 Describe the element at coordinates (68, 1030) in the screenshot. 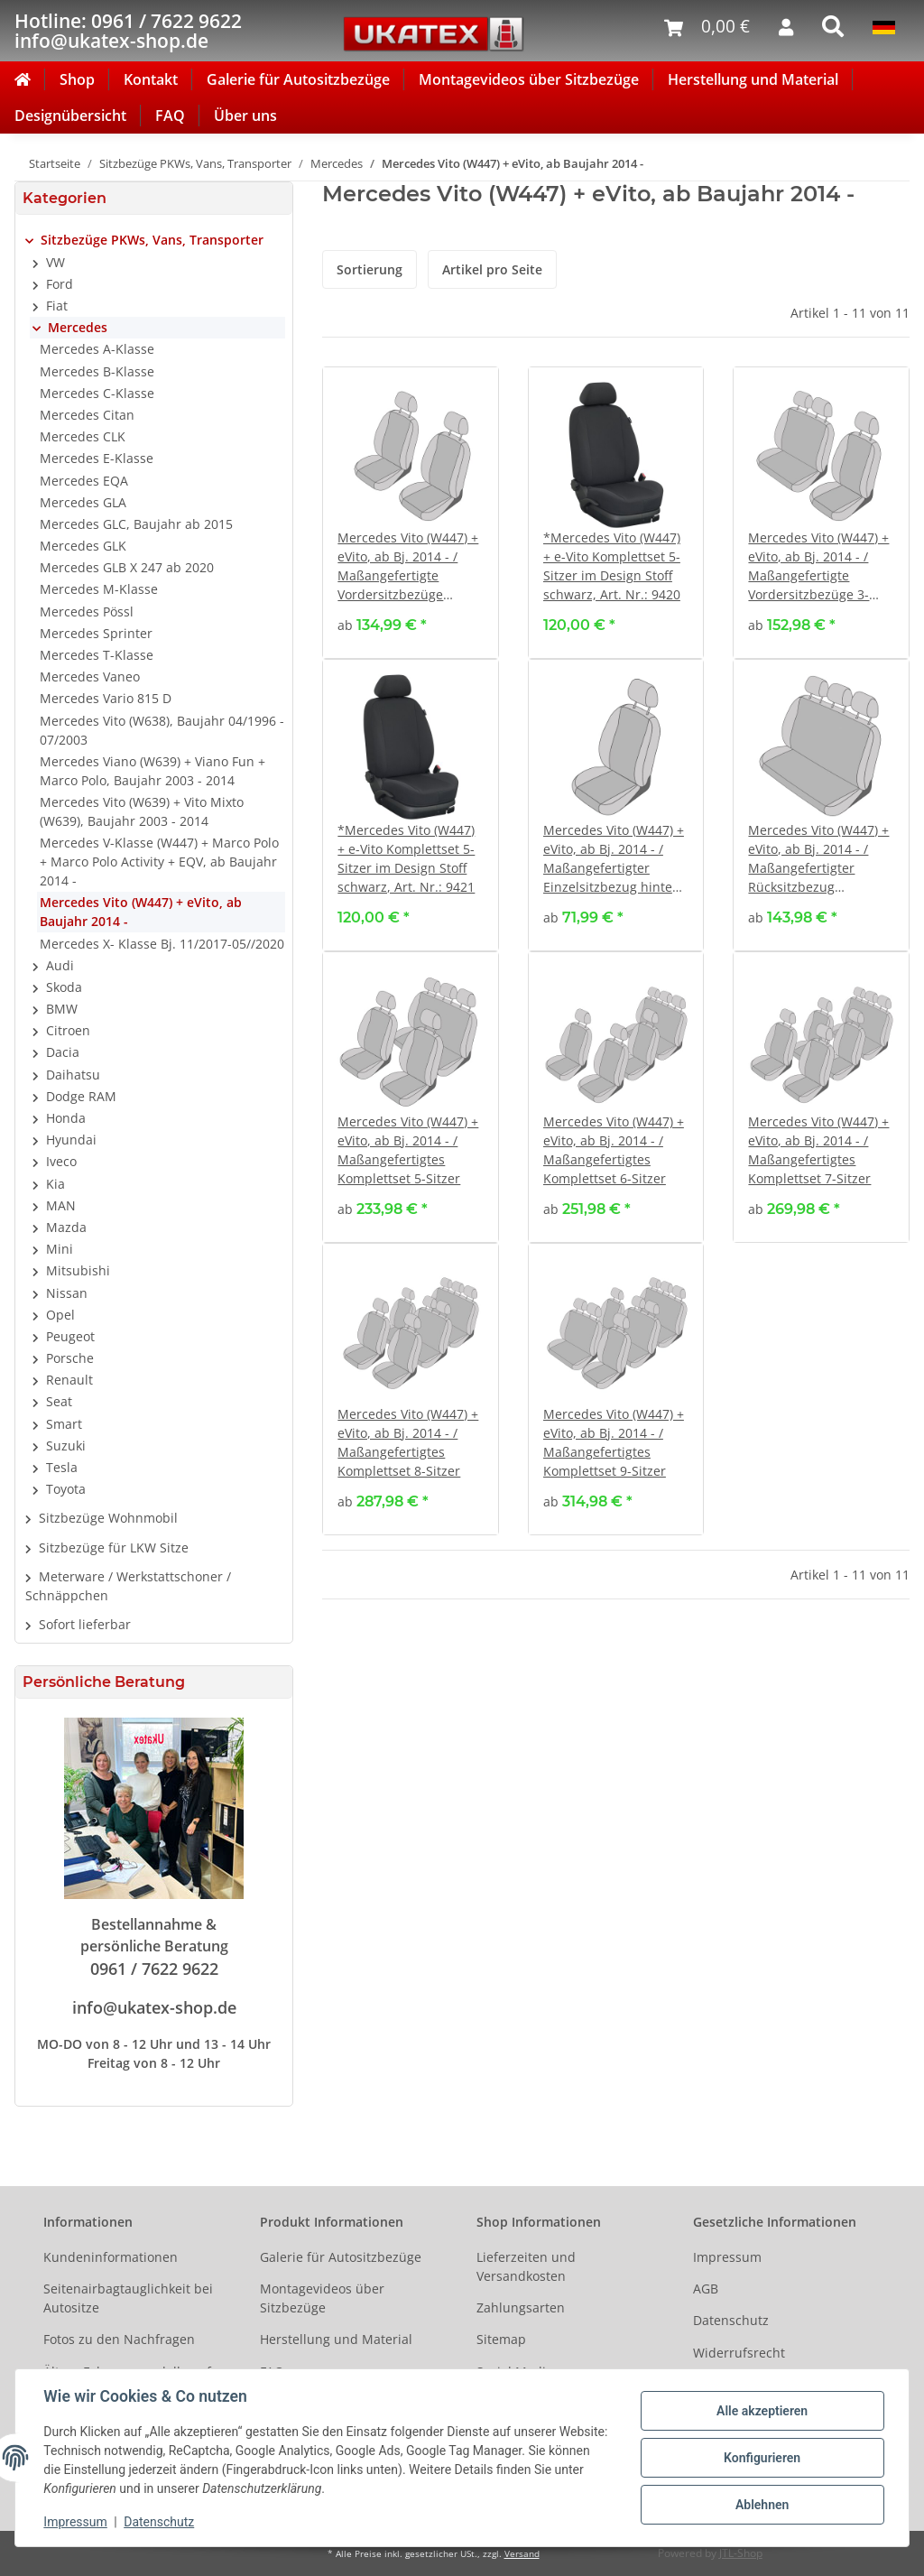

I see `Citroen` at that location.